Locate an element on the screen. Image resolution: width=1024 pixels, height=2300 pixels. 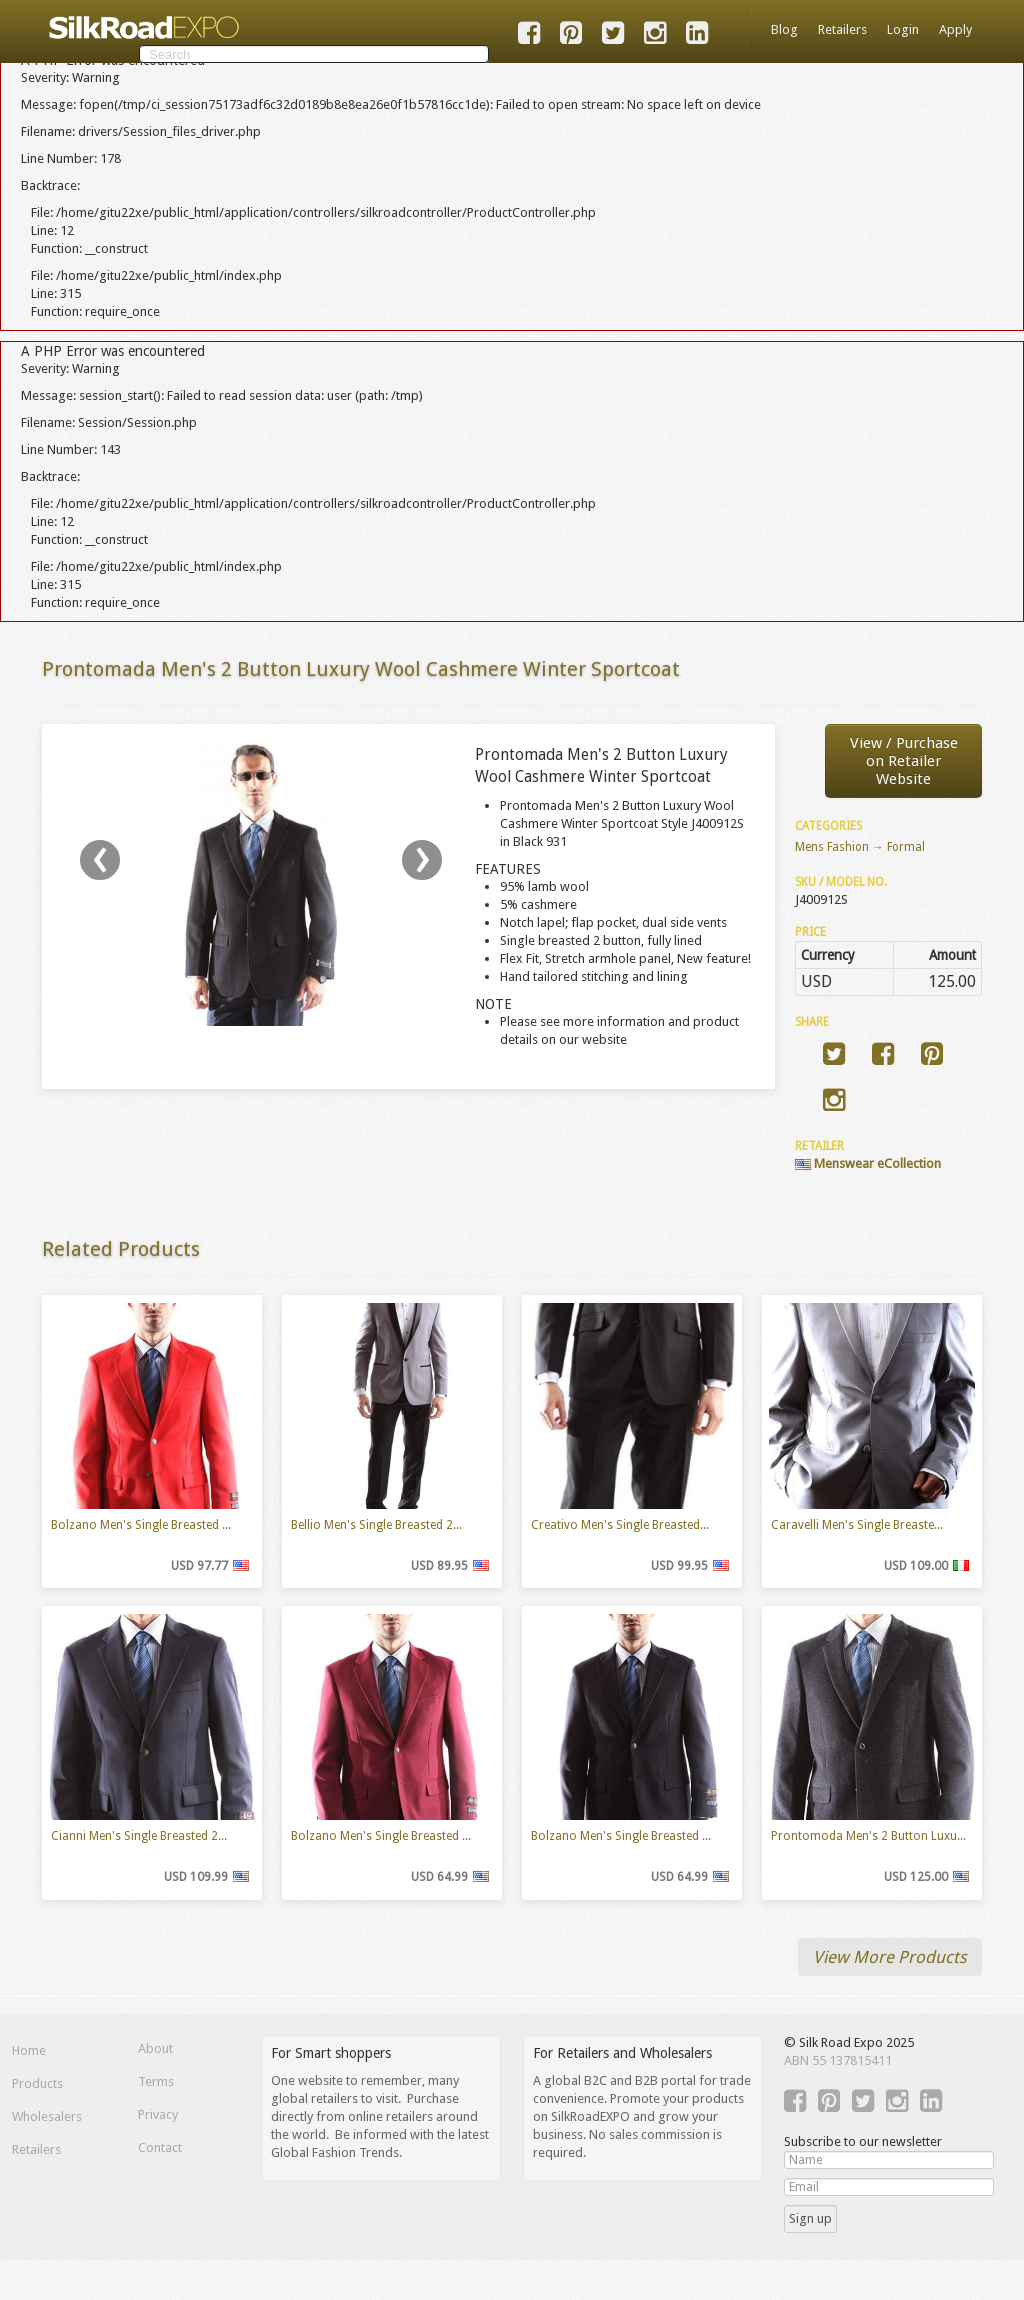
Apply is located at coordinates (955, 29).